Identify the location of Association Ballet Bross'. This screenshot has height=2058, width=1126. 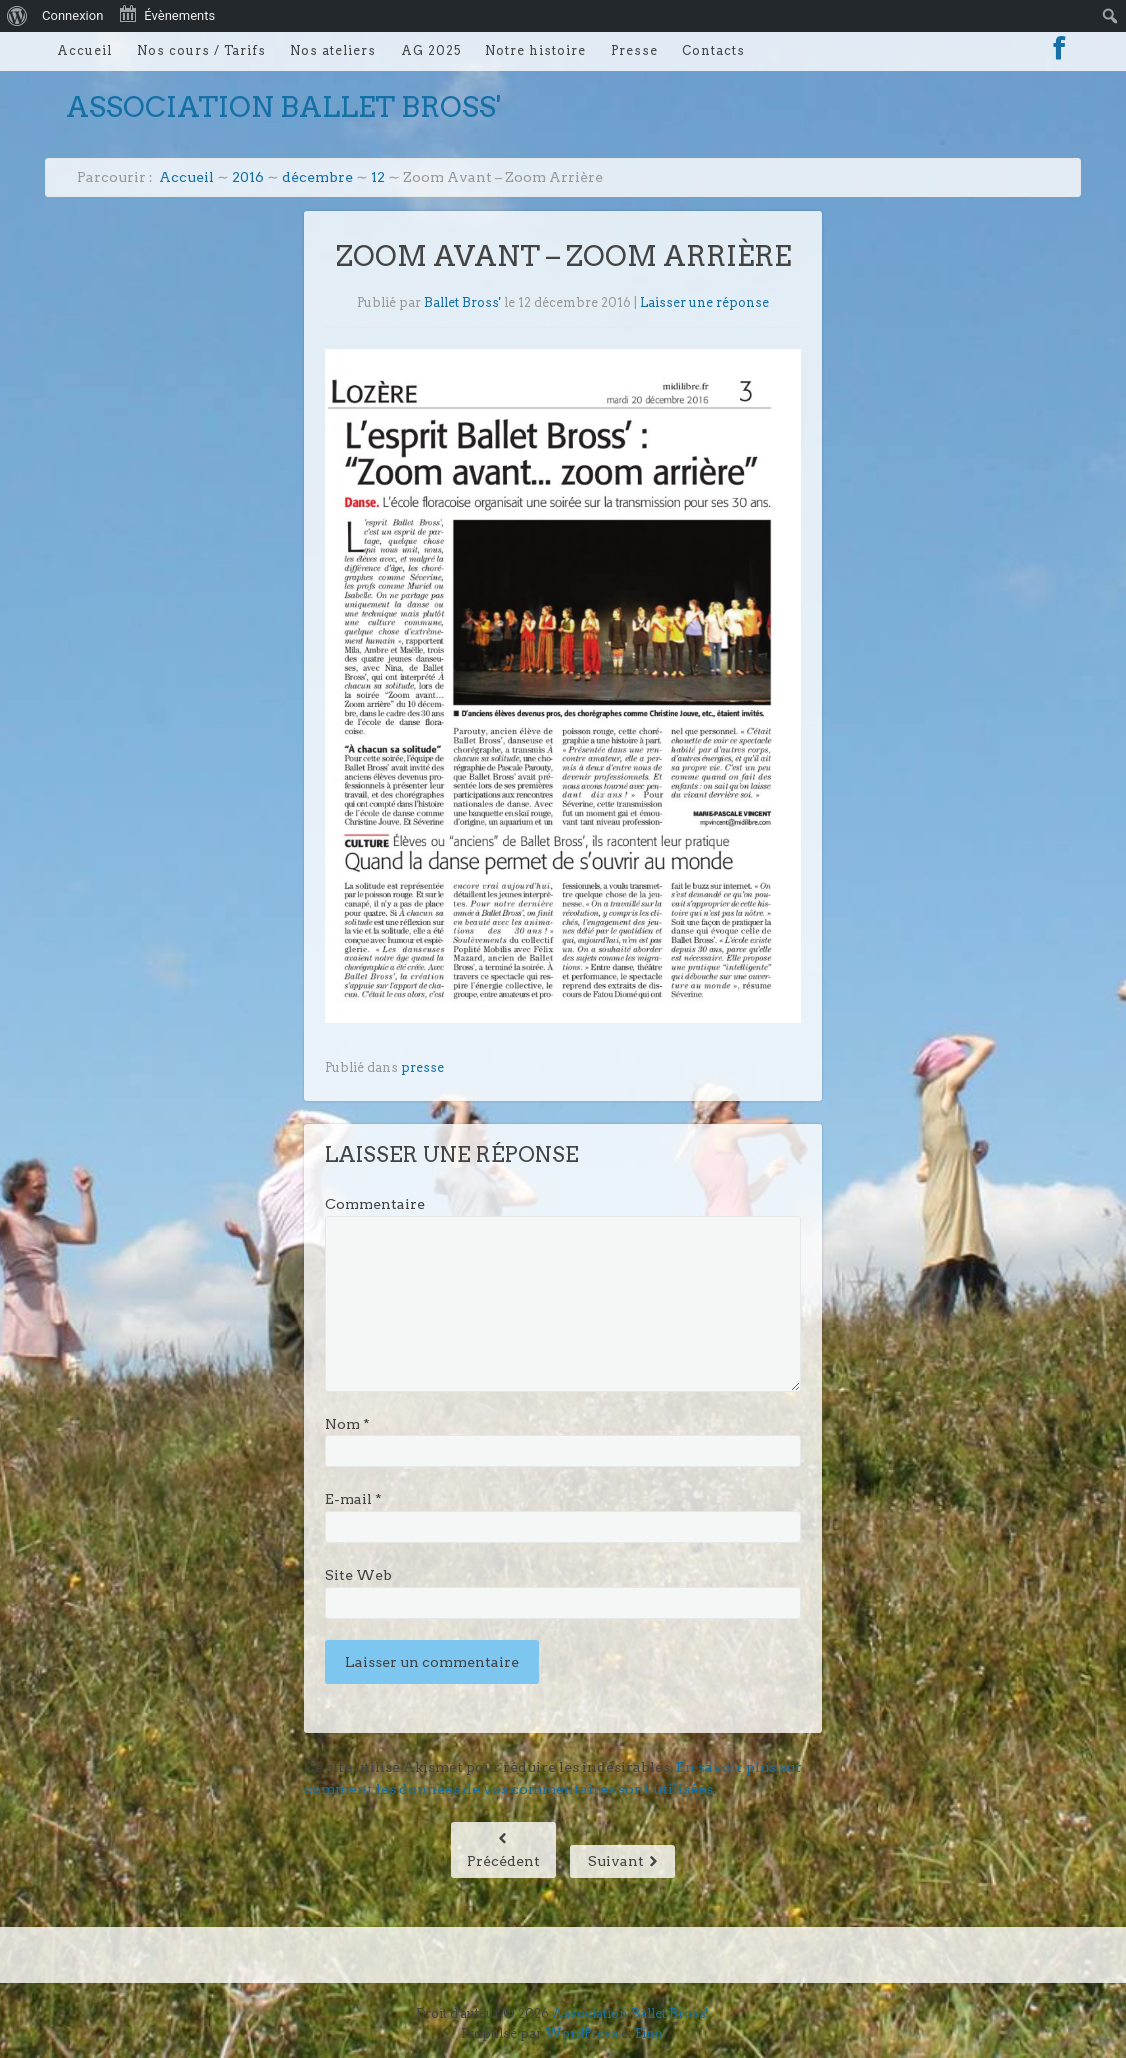
(283, 107).